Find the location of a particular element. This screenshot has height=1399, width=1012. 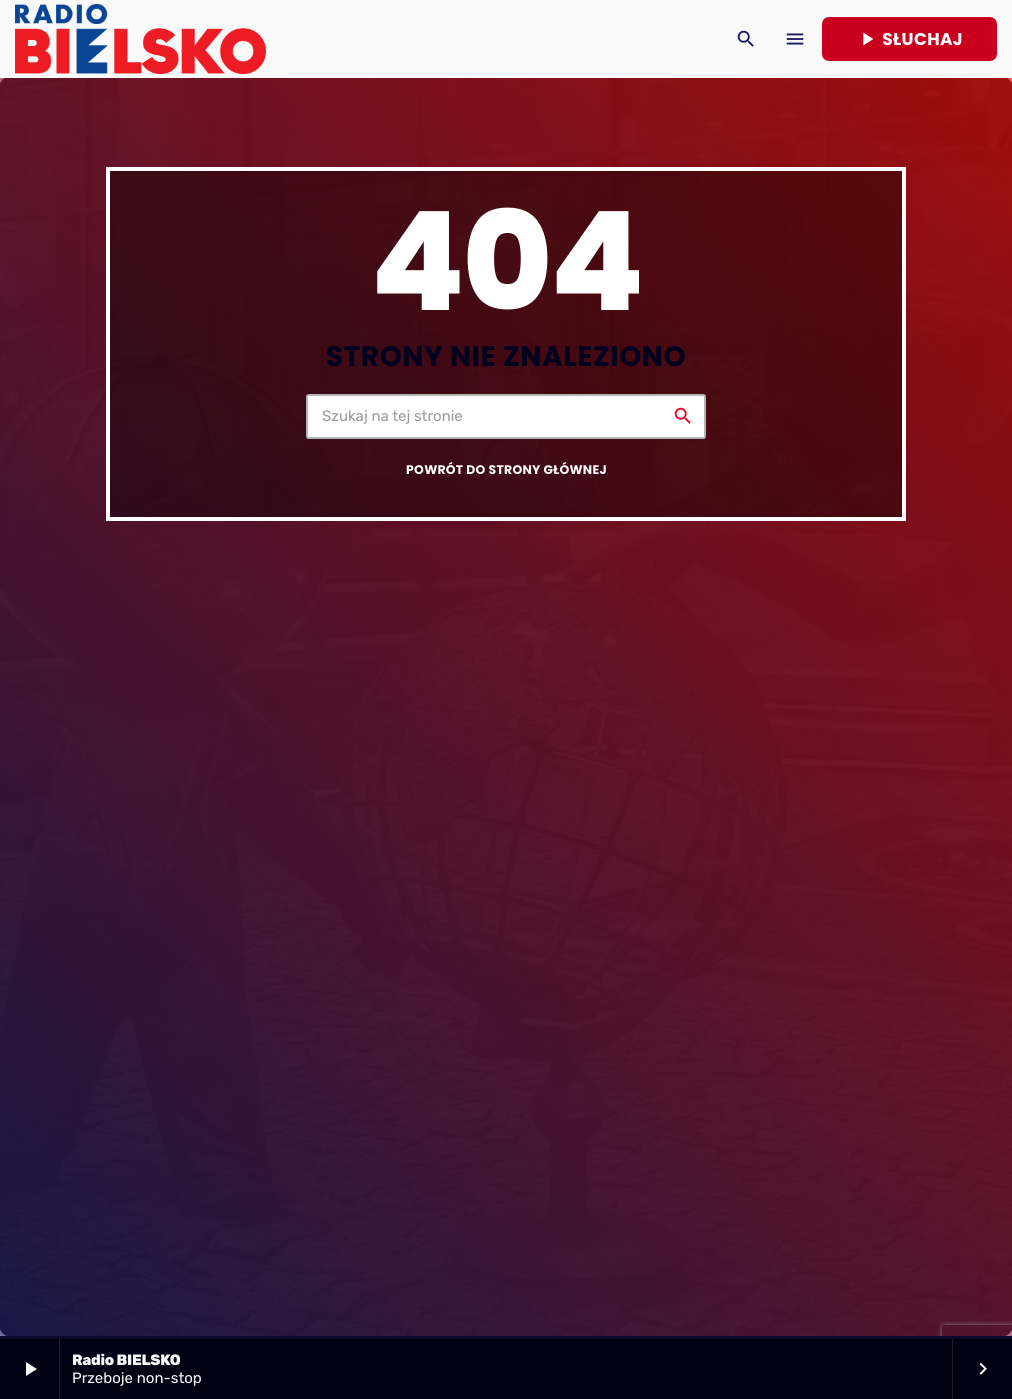

Powrót do strony głównej is located at coordinates (506, 470).